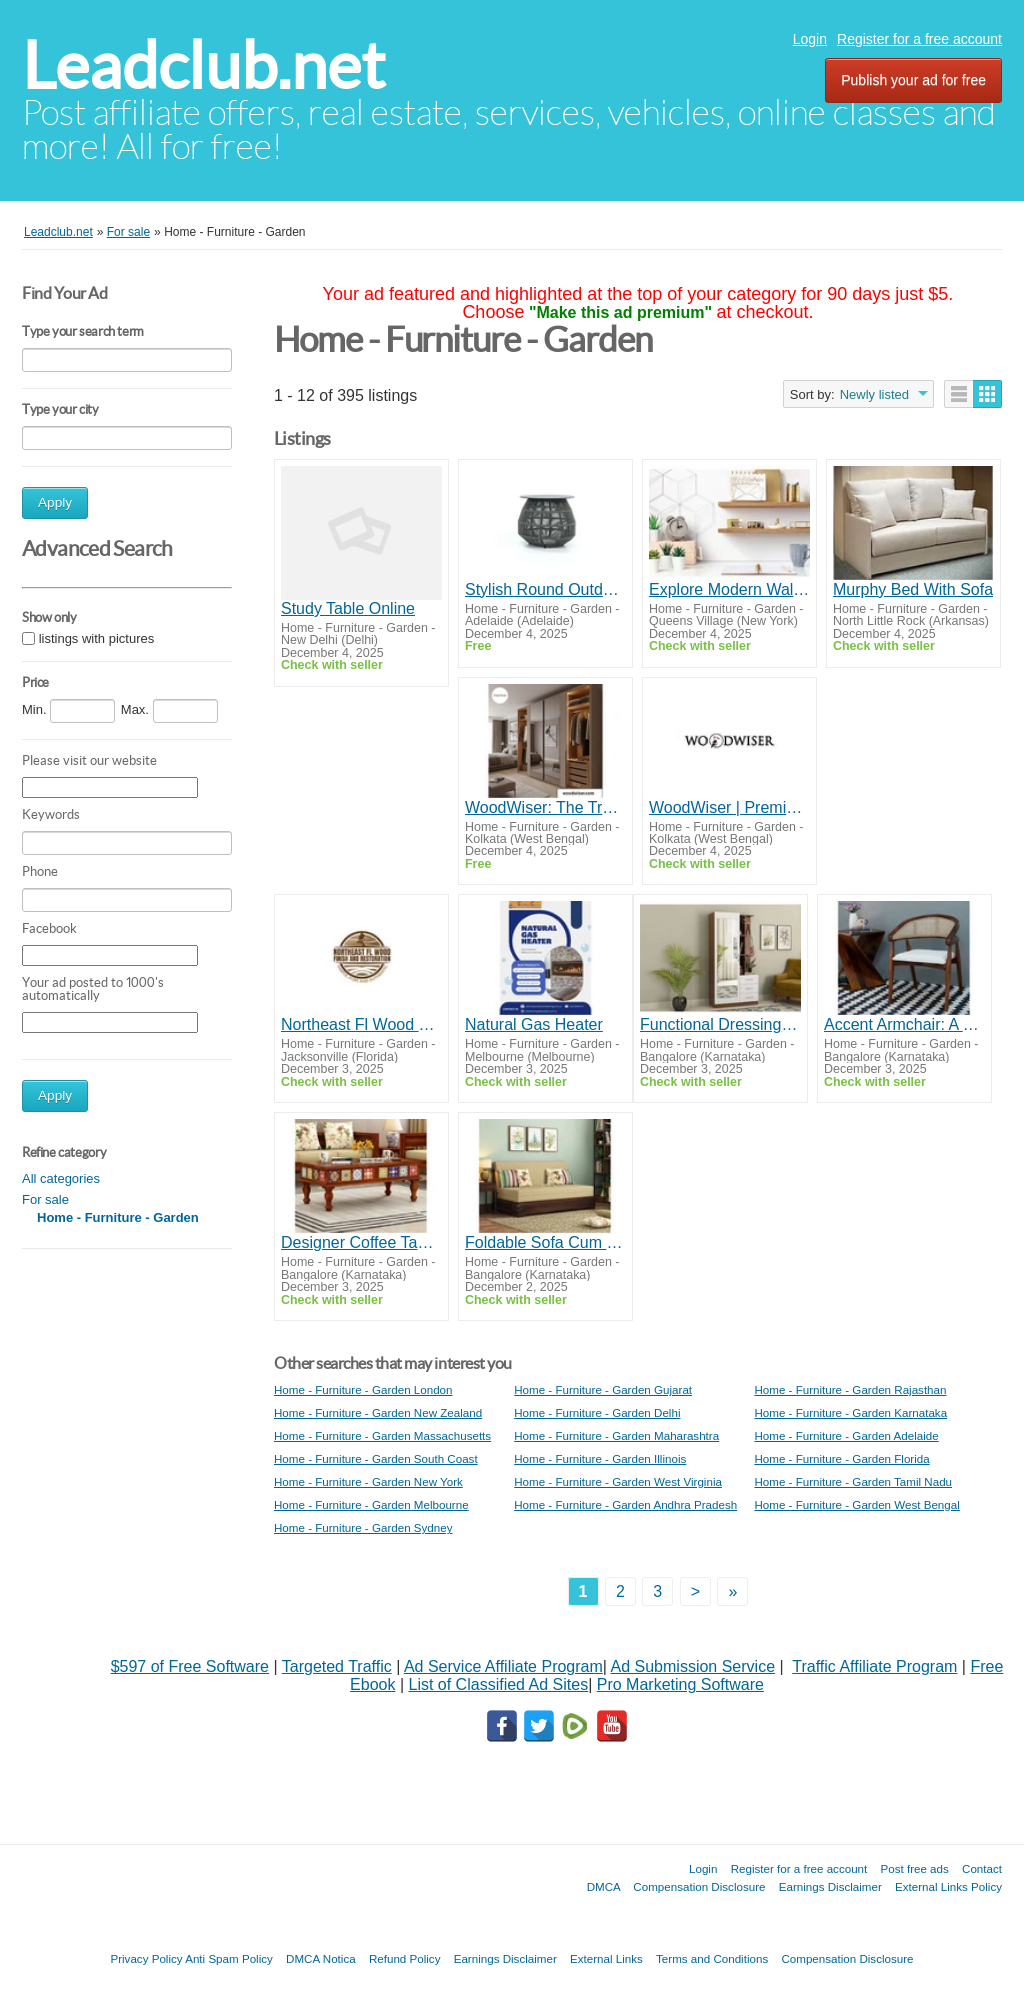 Image resolution: width=1024 pixels, height=1998 pixels. Describe the element at coordinates (498, 1684) in the screenshot. I see `List of Classified Ad Sites` at that location.